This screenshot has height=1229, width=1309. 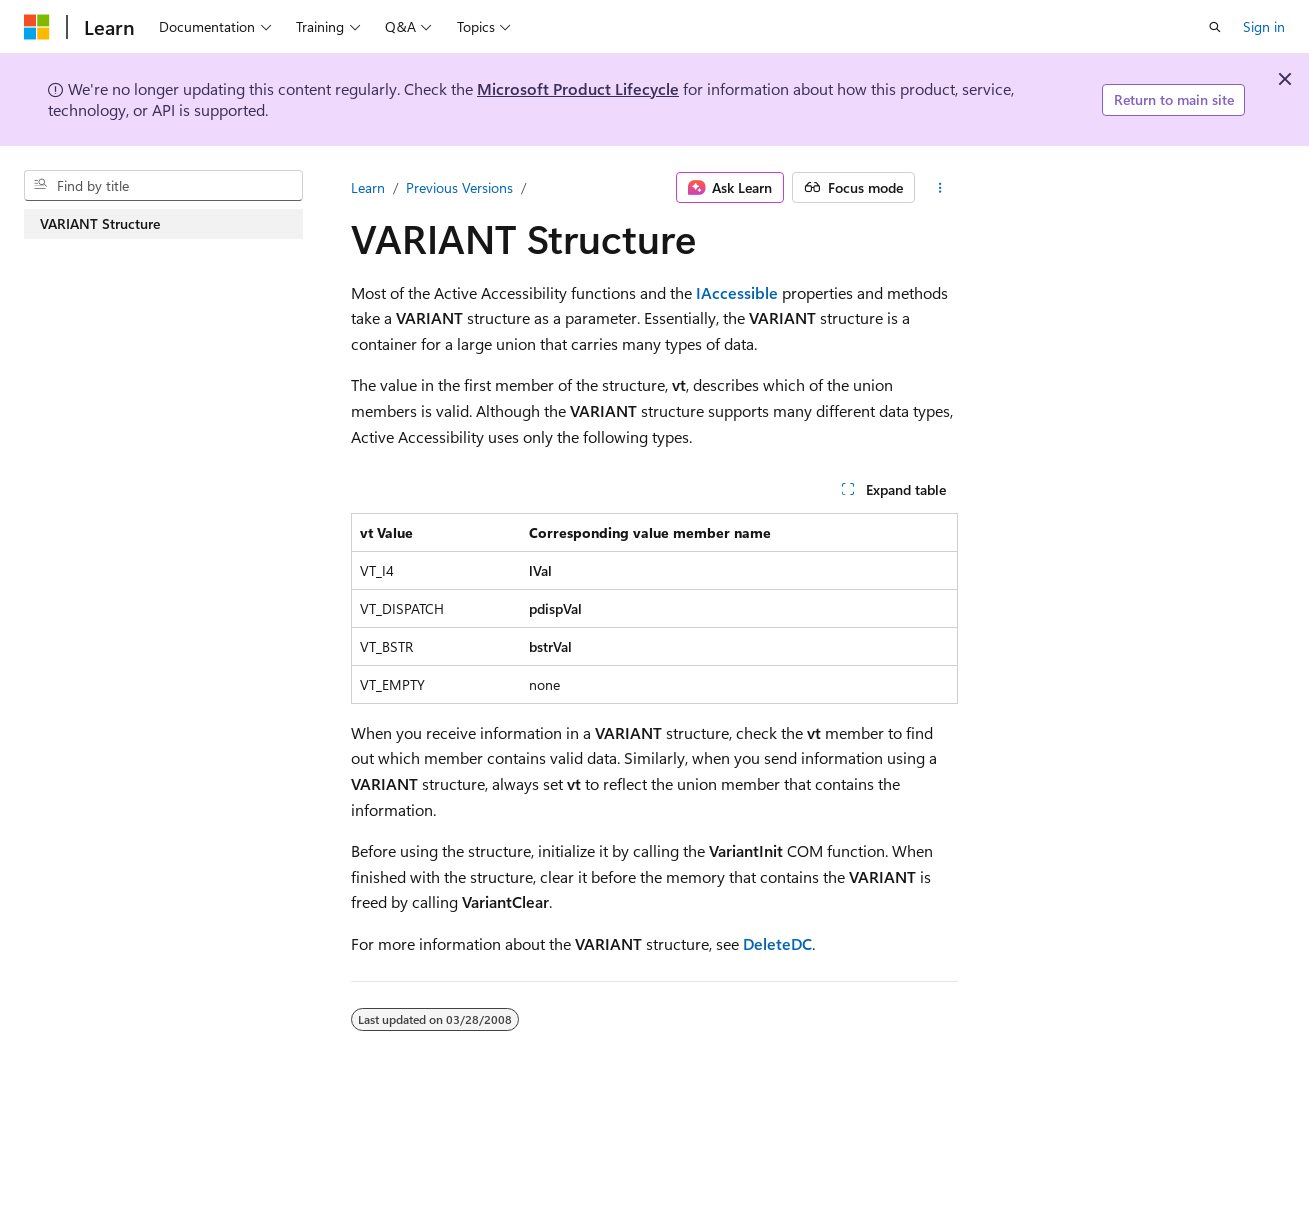 I want to click on VARIANT Structure [treeitem], so click(x=100, y=223).